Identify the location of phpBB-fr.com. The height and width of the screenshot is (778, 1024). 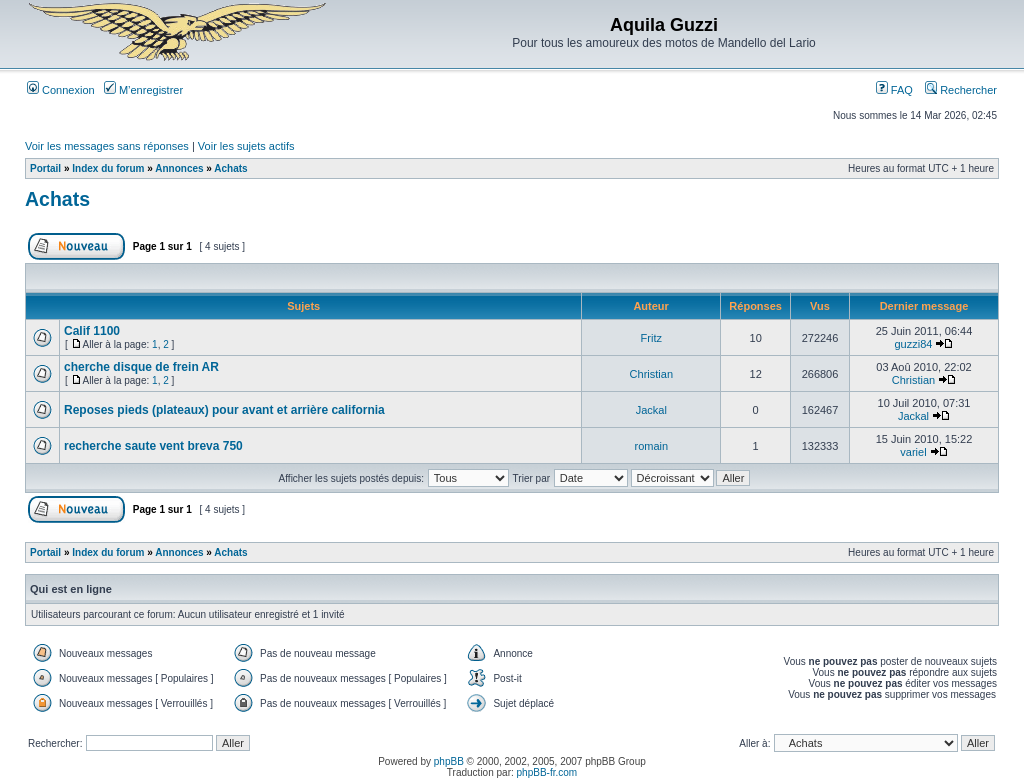
(547, 772).